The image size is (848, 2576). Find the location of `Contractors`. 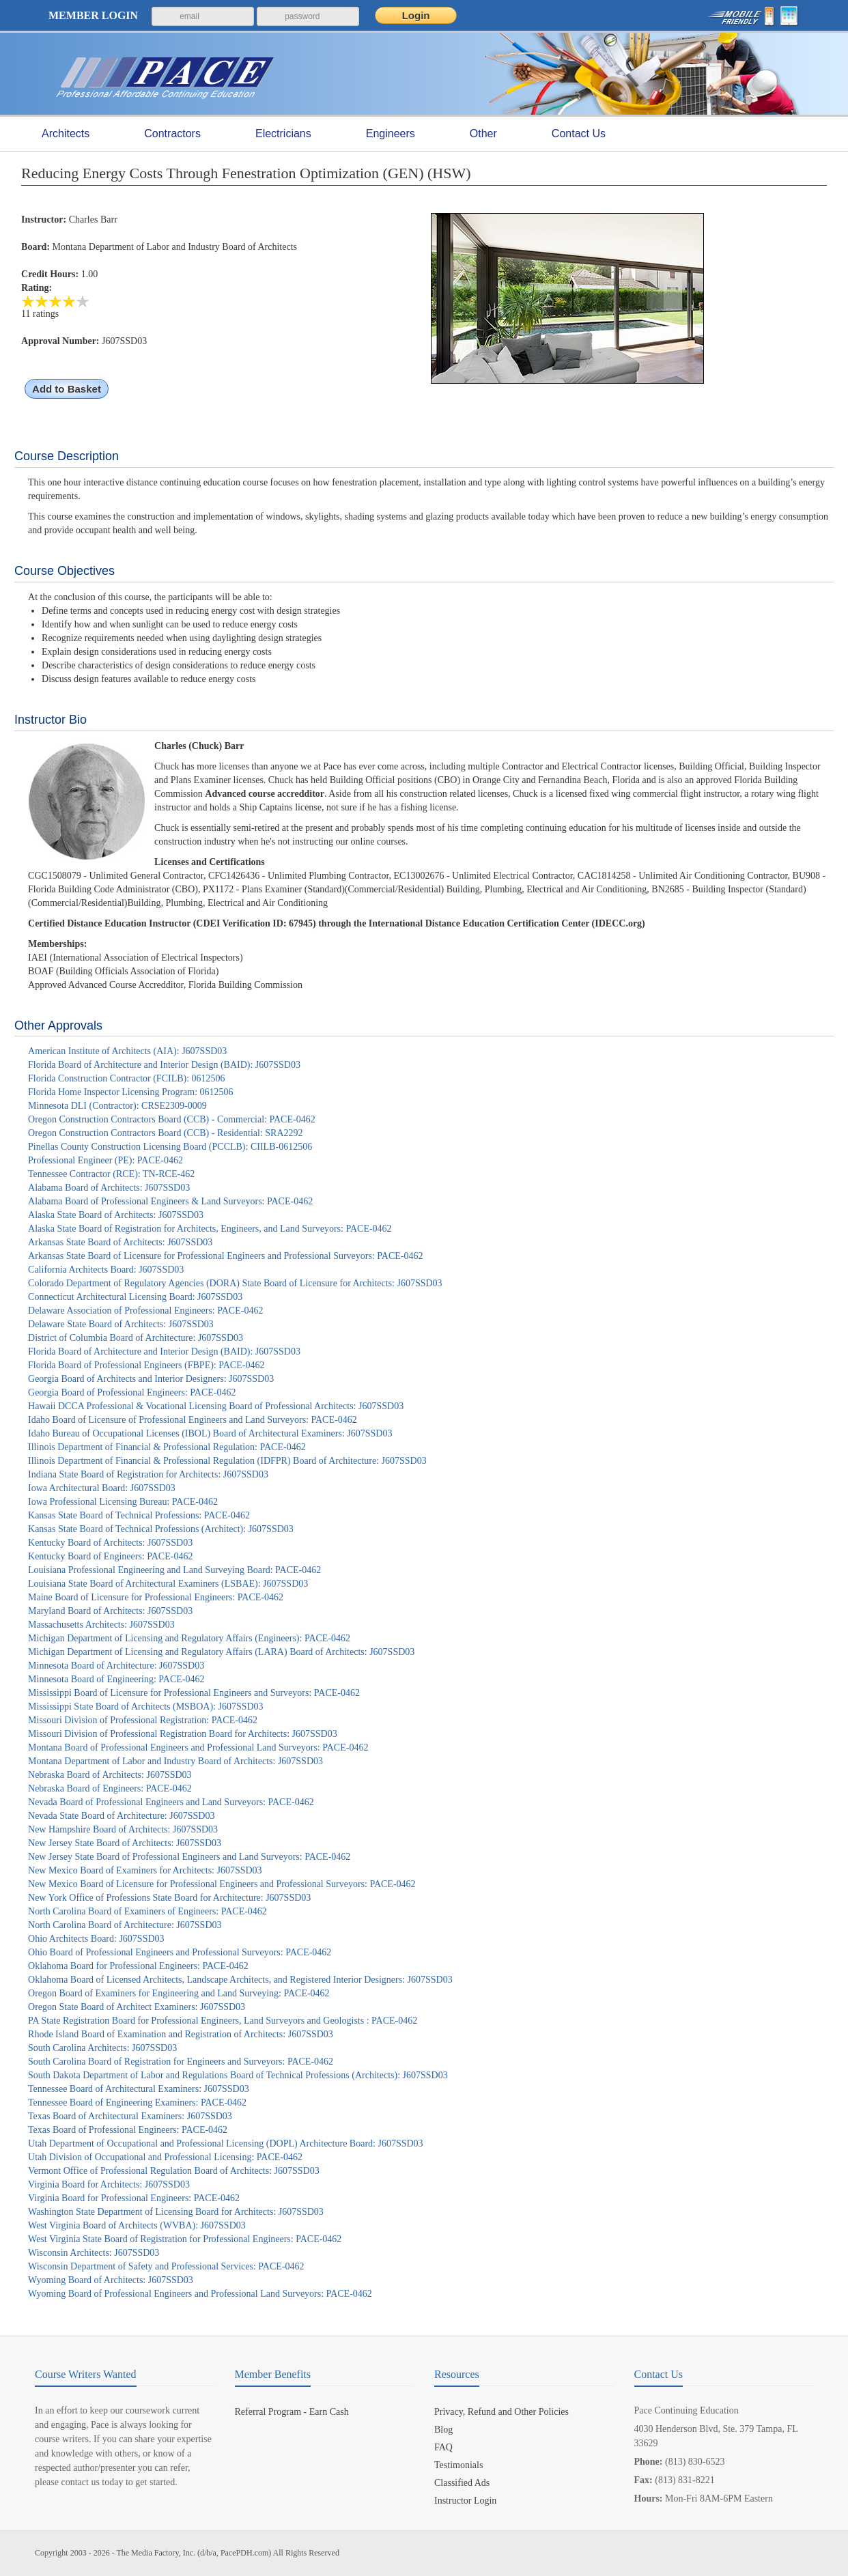

Contractors is located at coordinates (172, 134).